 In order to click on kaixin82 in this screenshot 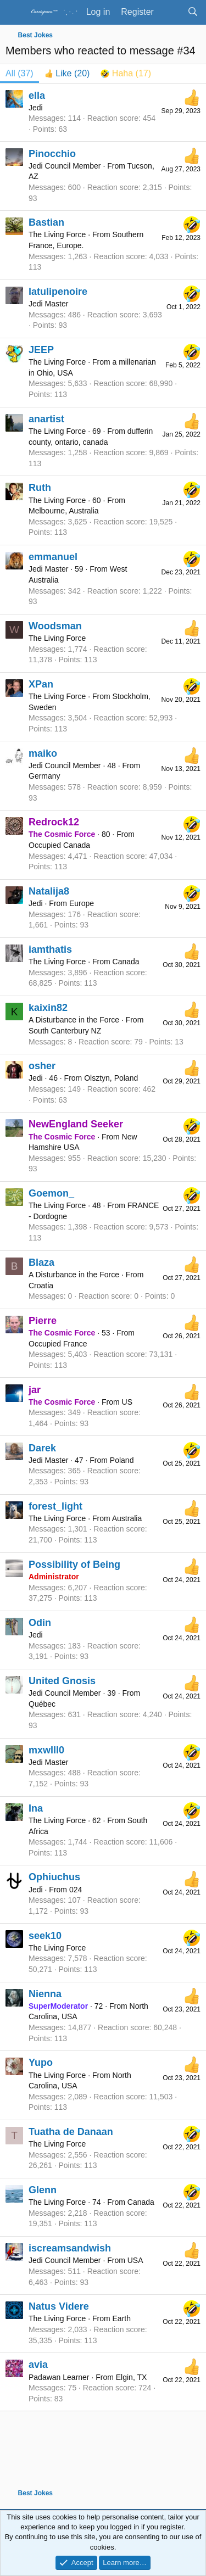, I will do `click(48, 1007)`.